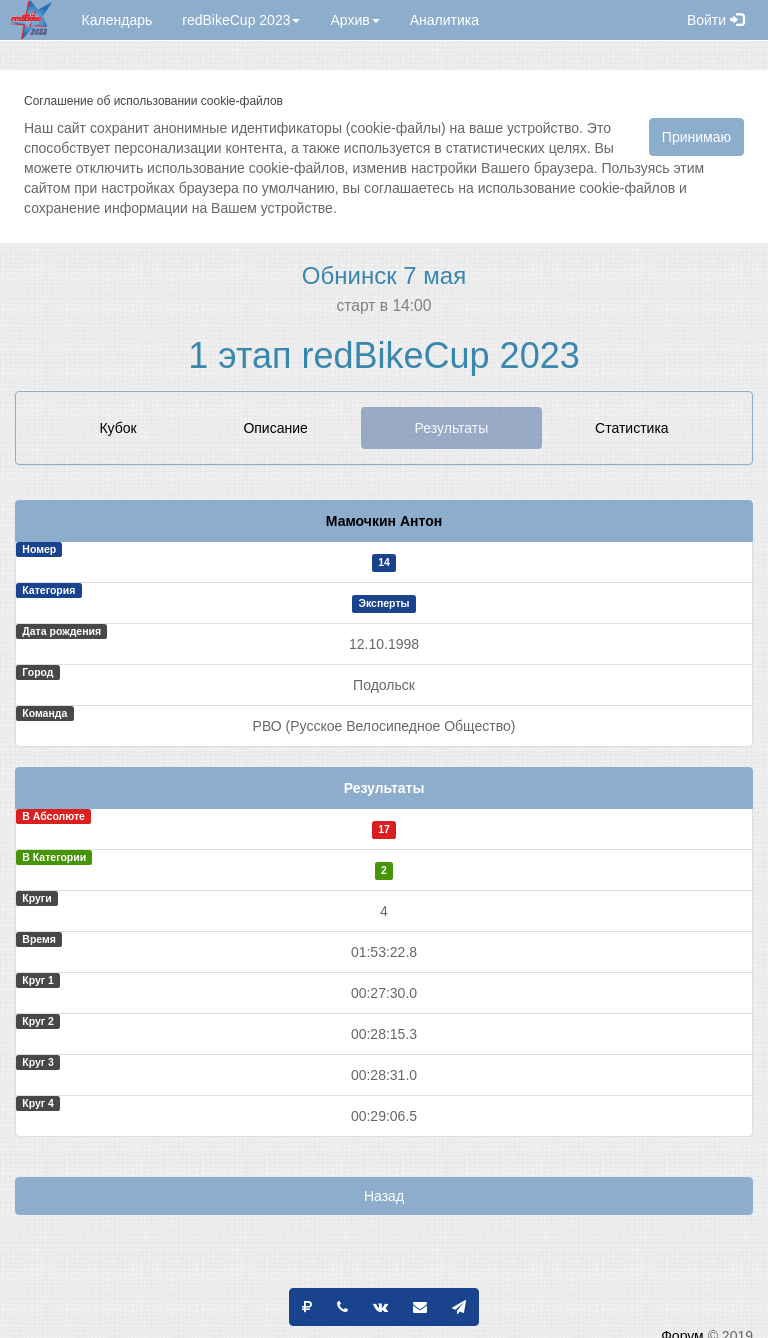 The width and height of the screenshot is (768, 1338). What do you see at coordinates (384, 275) in the screenshot?
I see `Обнинск 7 мая` at bounding box center [384, 275].